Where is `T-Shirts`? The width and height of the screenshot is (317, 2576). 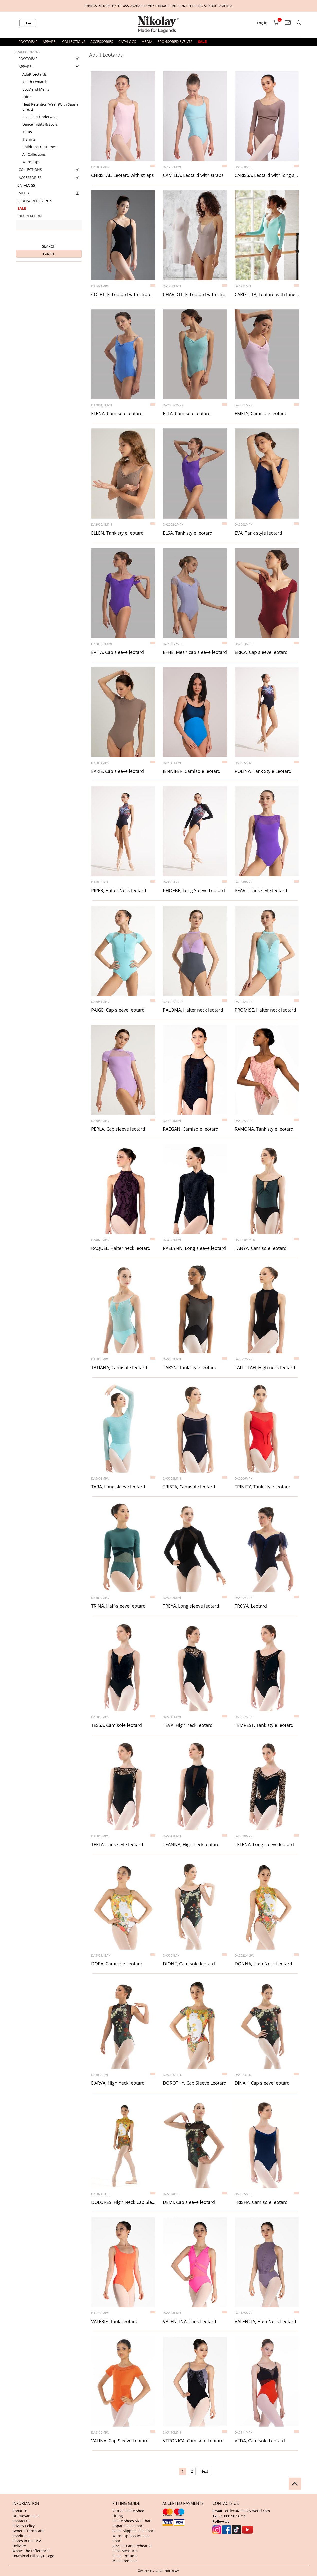 T-Shirts is located at coordinates (28, 139).